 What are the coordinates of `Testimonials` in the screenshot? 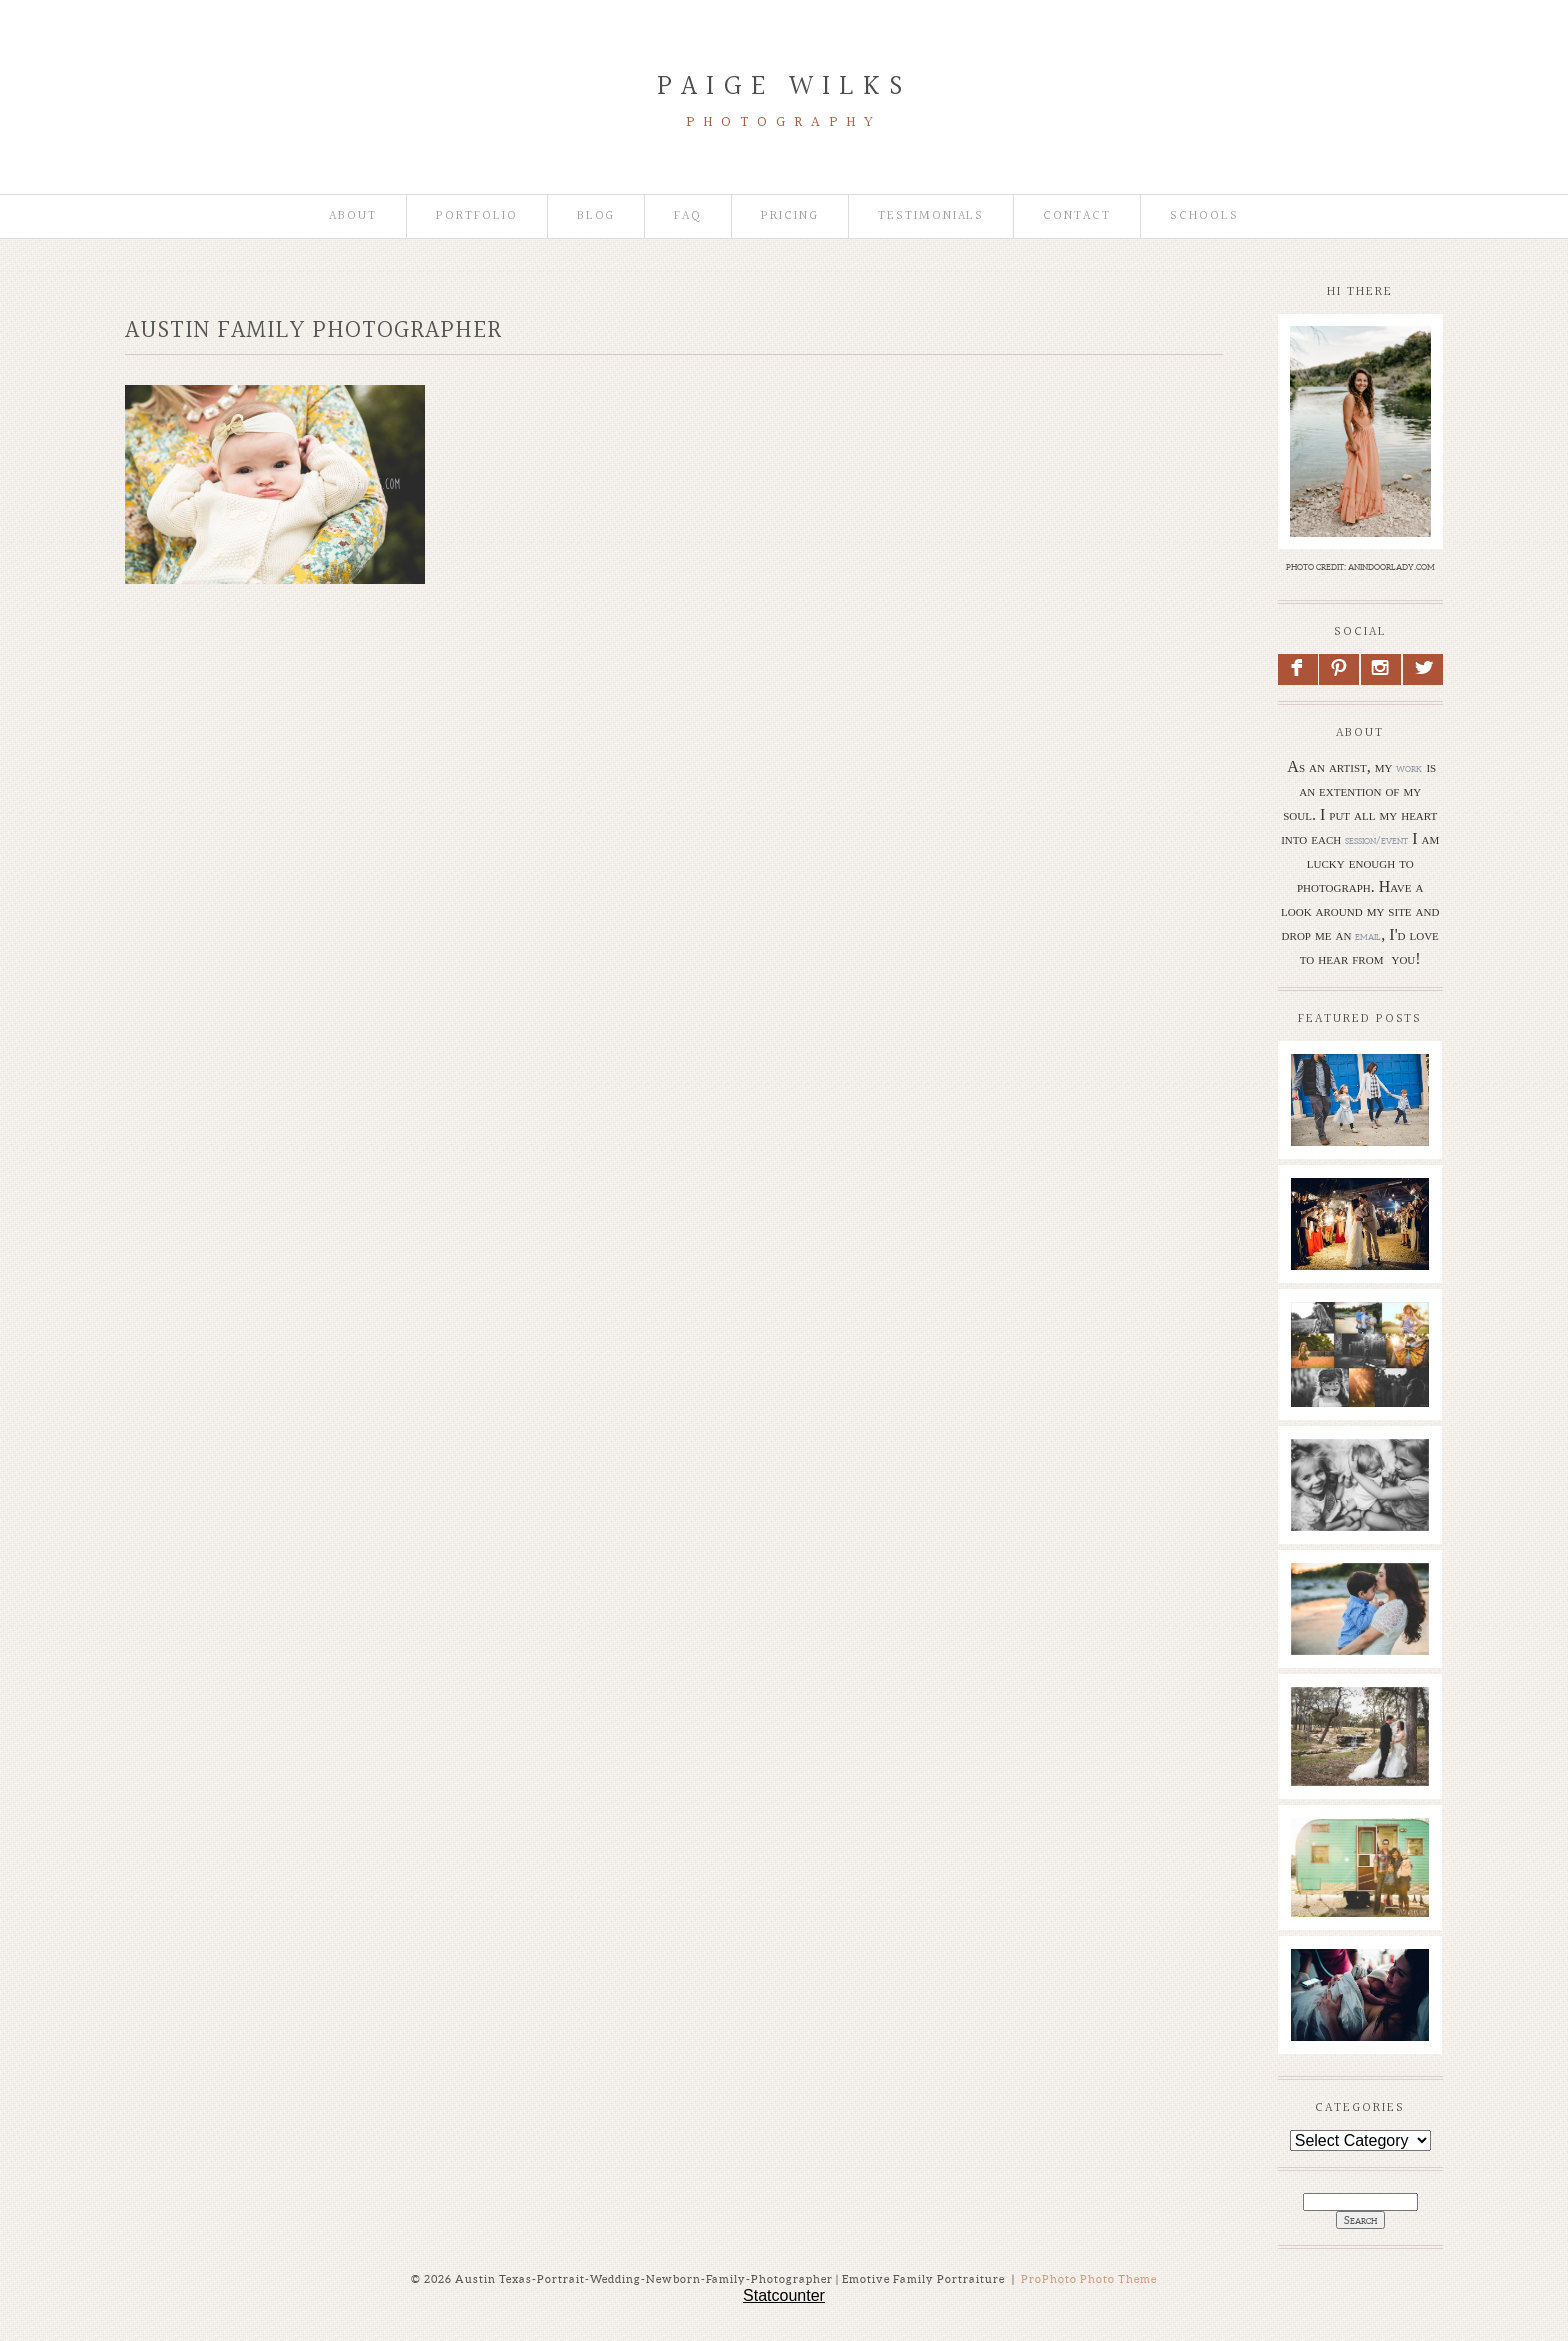 It's located at (931, 216).